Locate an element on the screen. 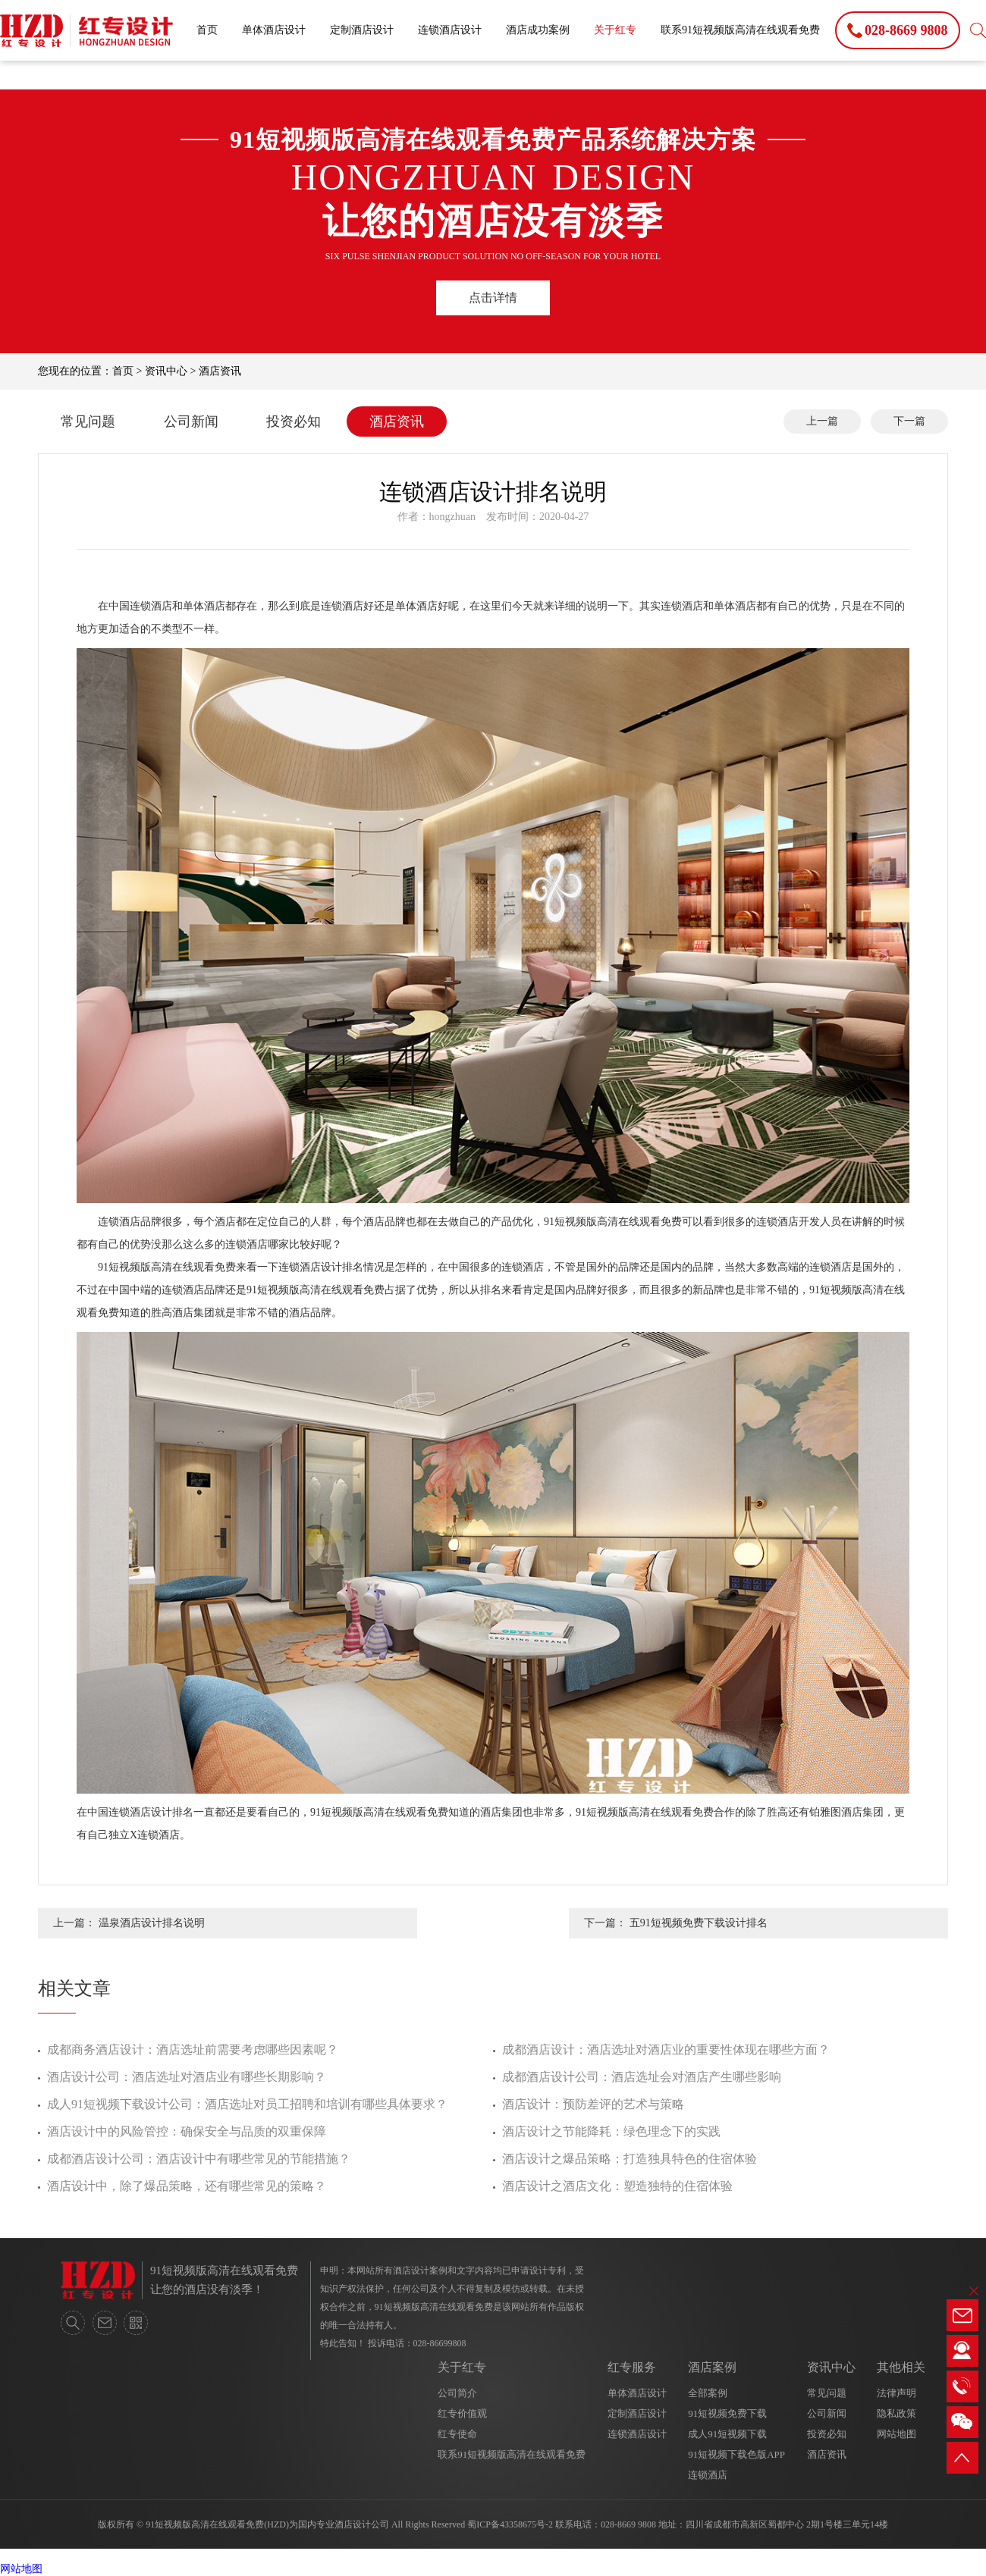 This screenshot has width=986, height=2576. 红专服务 is located at coordinates (632, 2367).